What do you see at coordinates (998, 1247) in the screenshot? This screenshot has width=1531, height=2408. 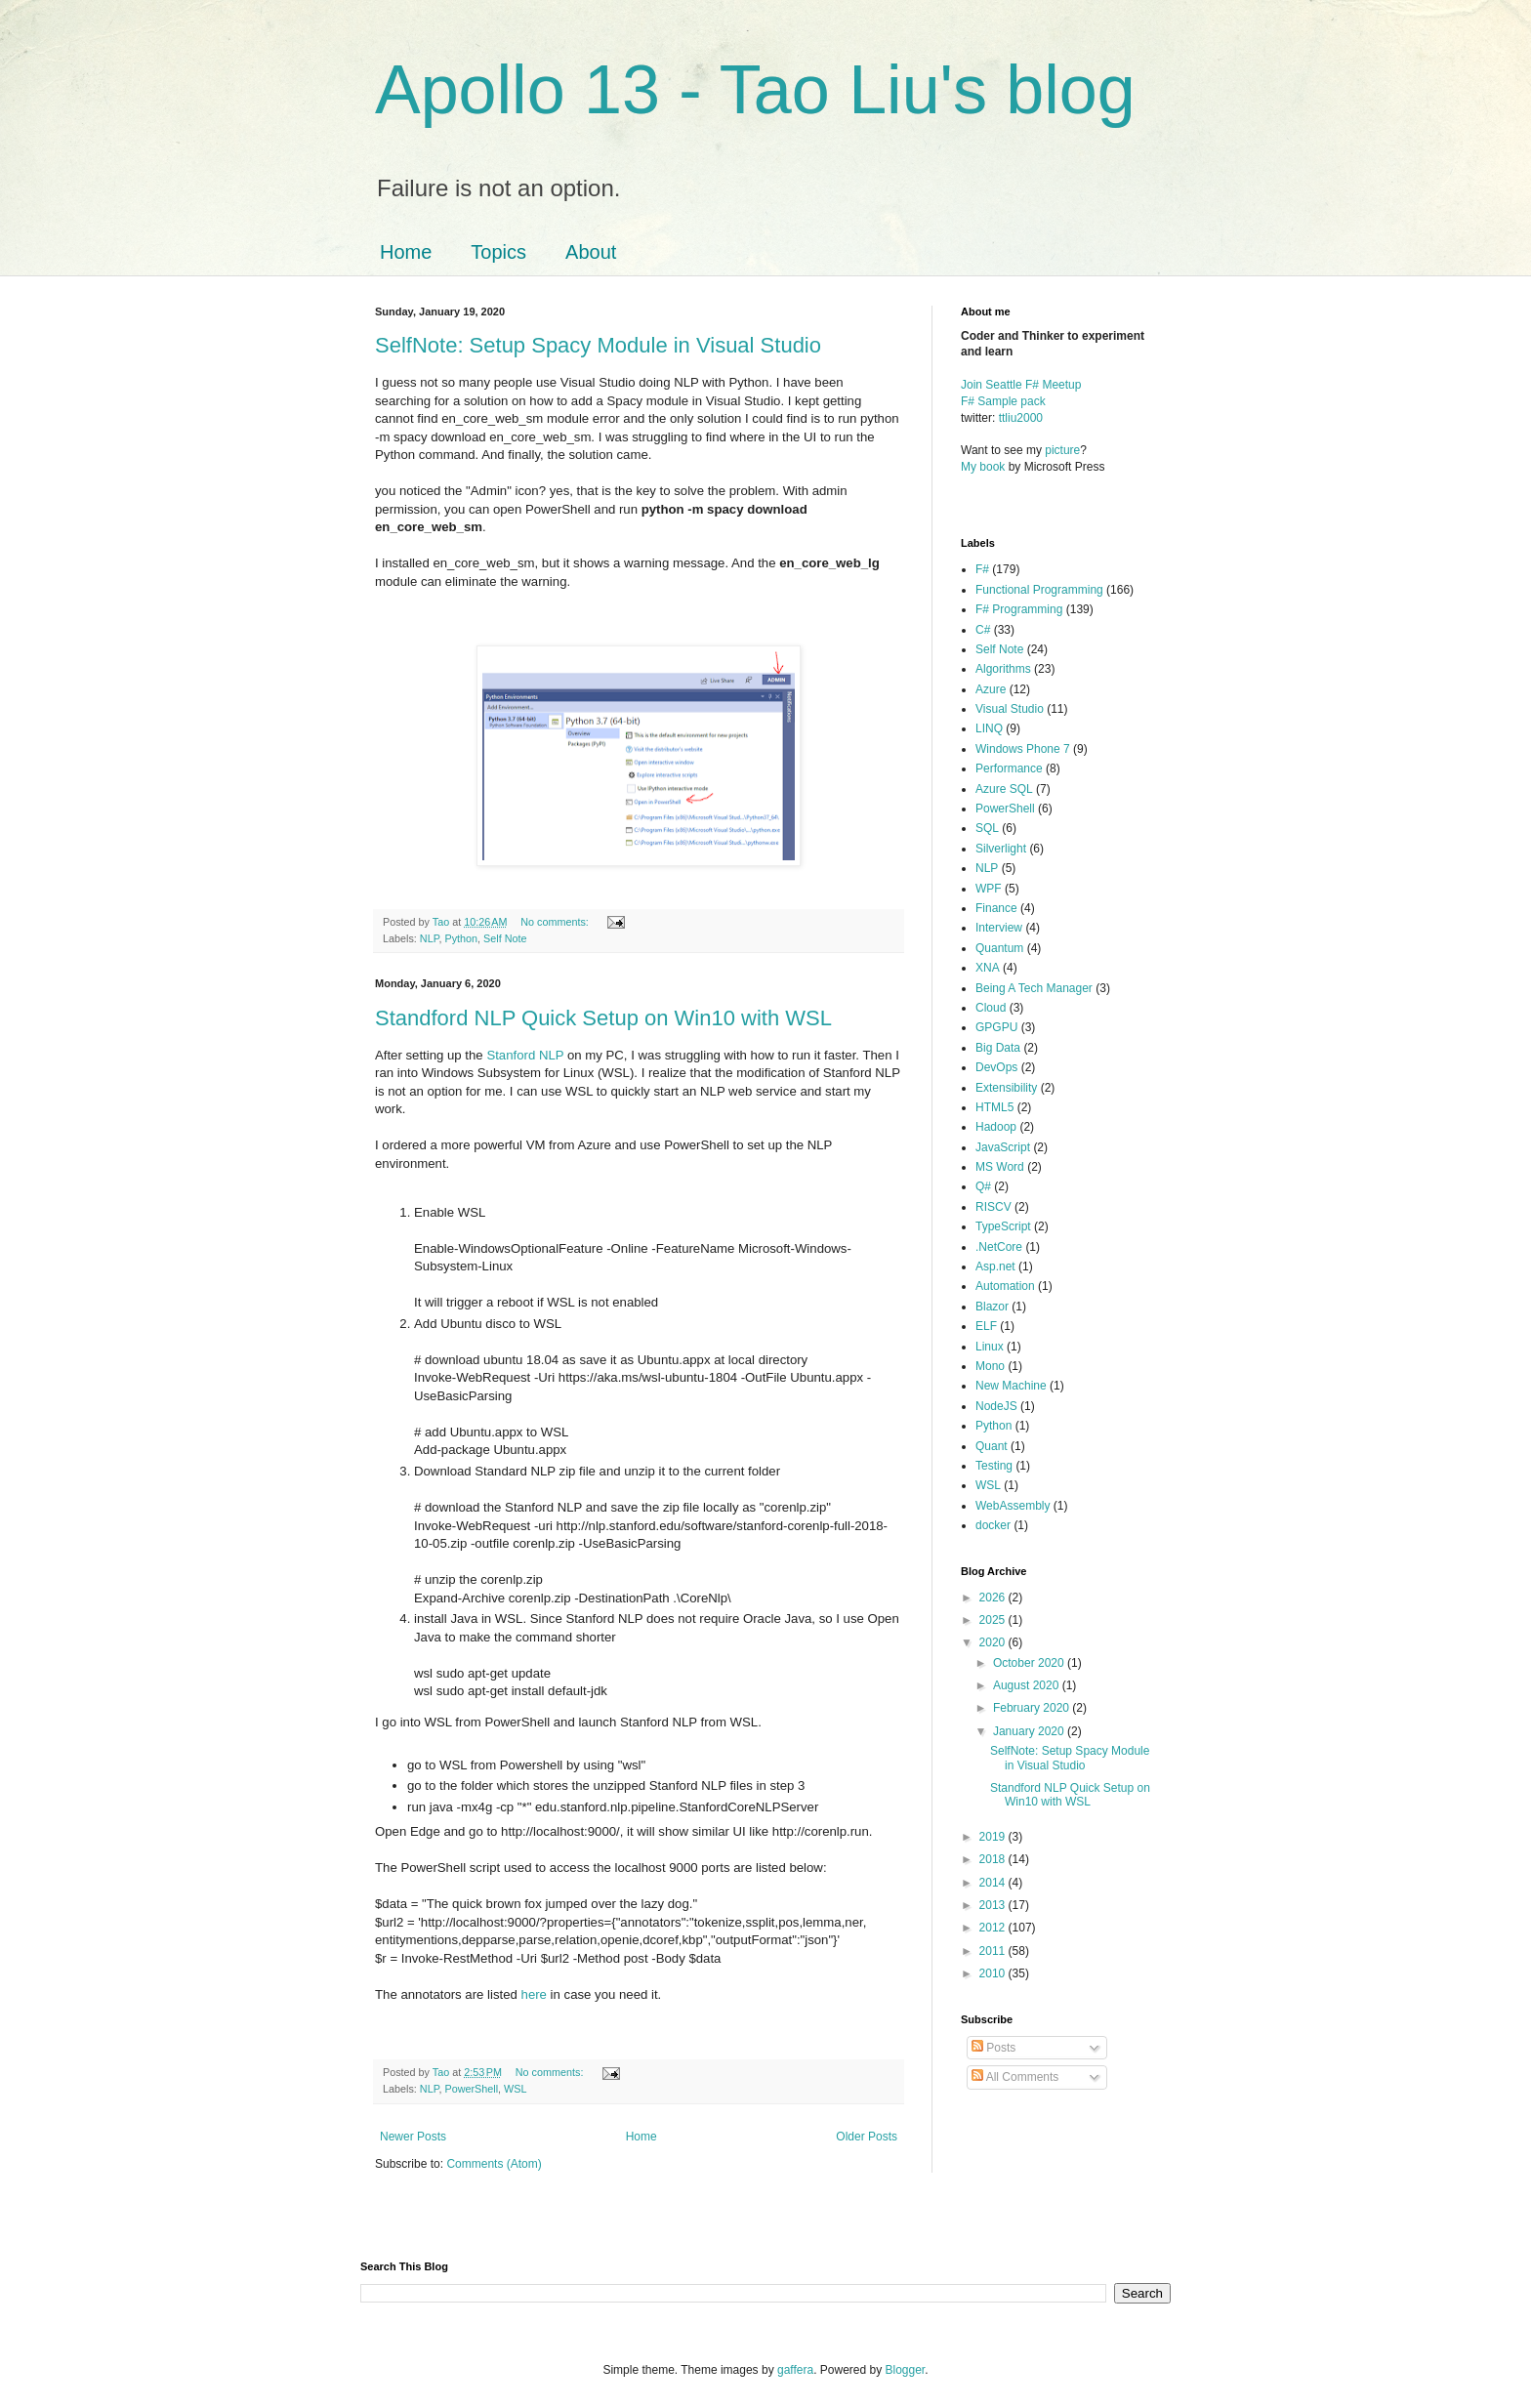 I see `.NetCore` at bounding box center [998, 1247].